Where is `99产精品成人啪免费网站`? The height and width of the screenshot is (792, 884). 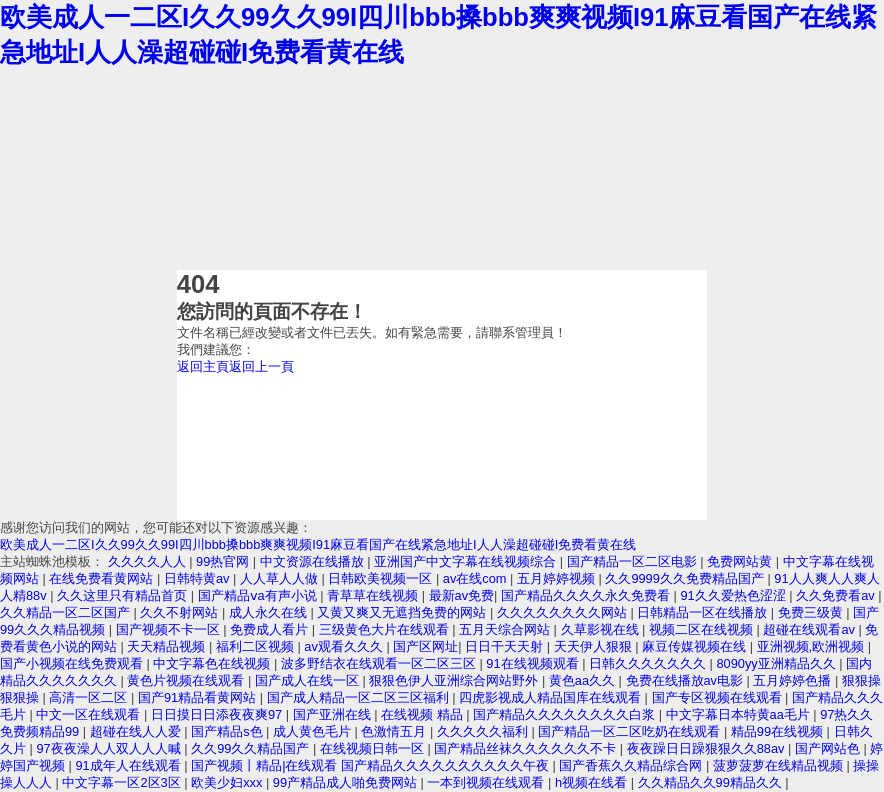
99产精品成人啪免费网站 is located at coordinates (347, 782).